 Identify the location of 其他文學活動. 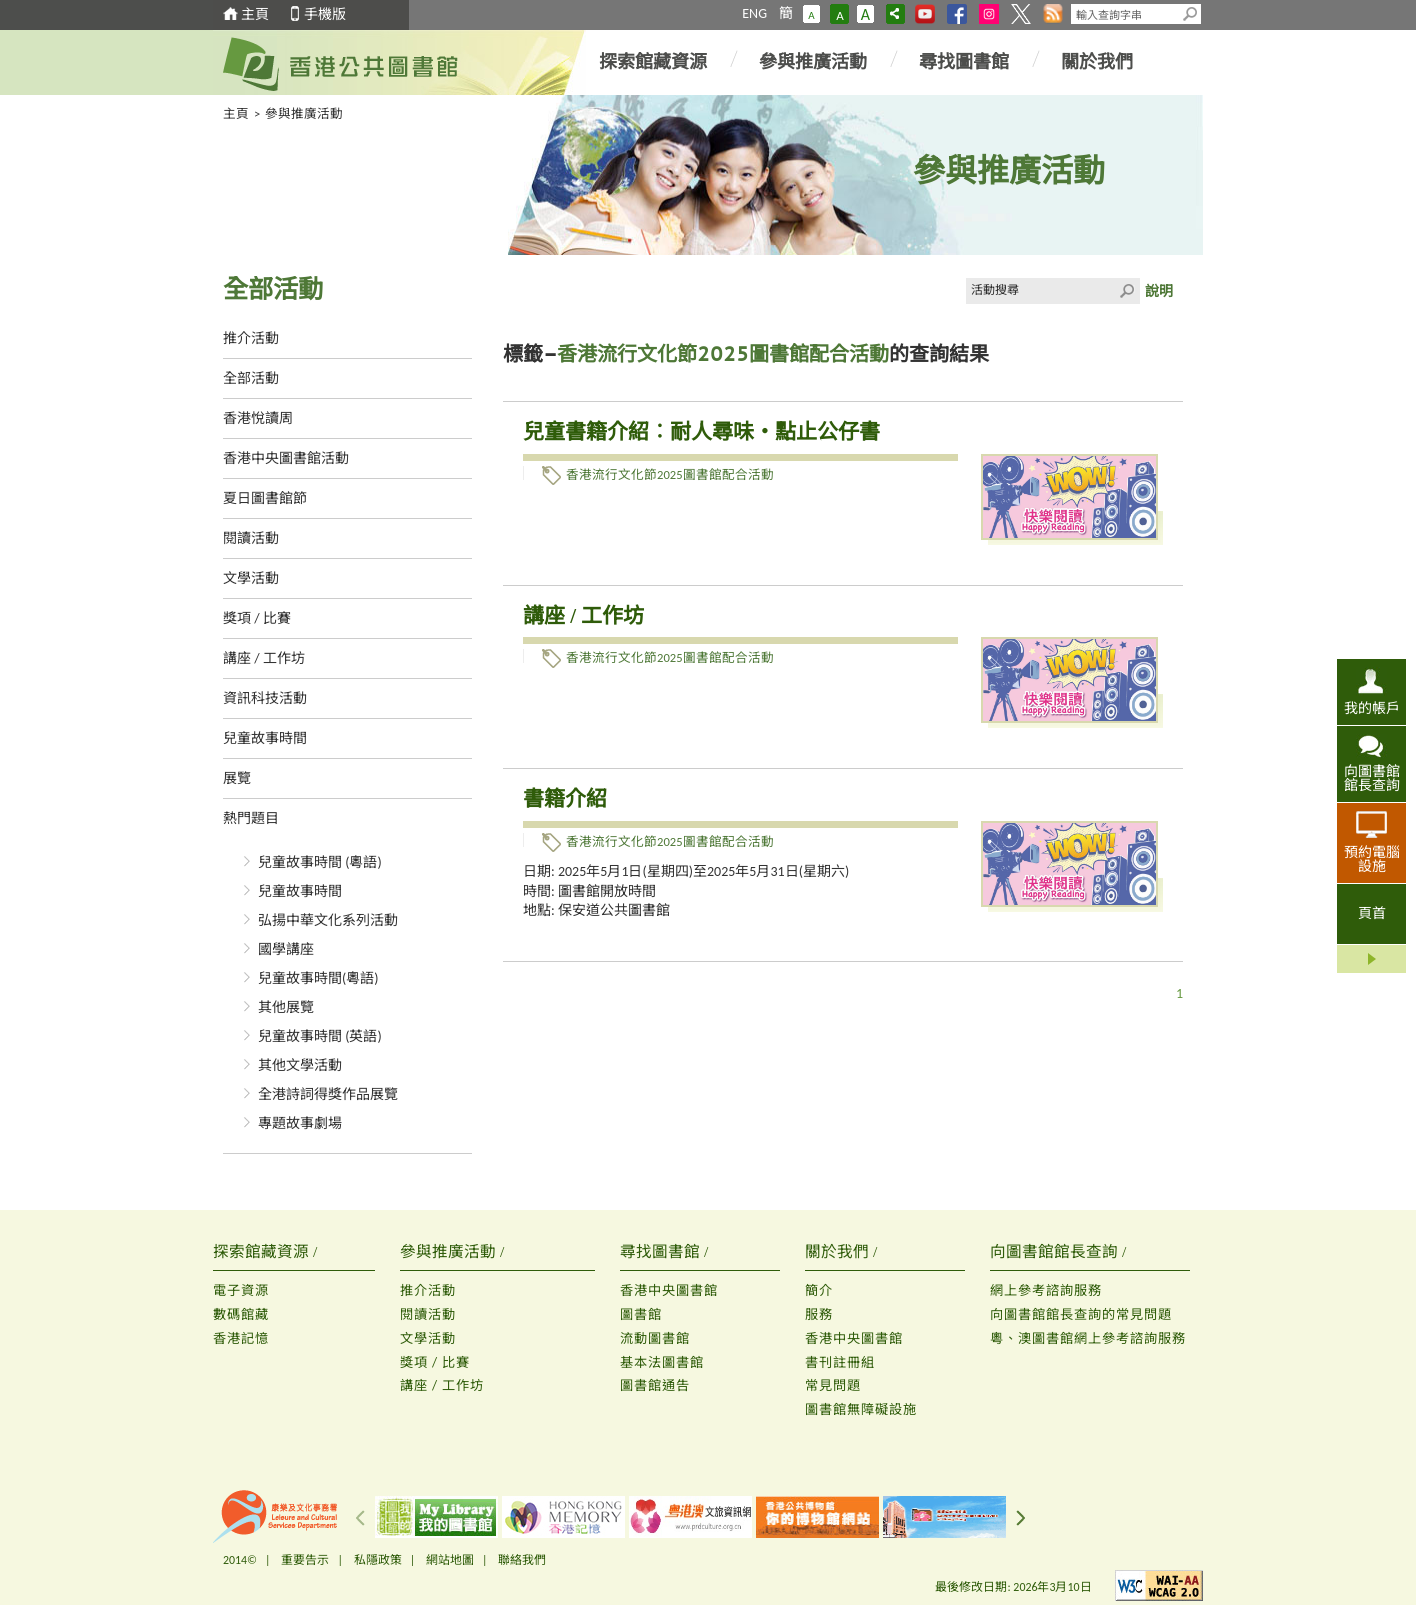
(300, 1065).